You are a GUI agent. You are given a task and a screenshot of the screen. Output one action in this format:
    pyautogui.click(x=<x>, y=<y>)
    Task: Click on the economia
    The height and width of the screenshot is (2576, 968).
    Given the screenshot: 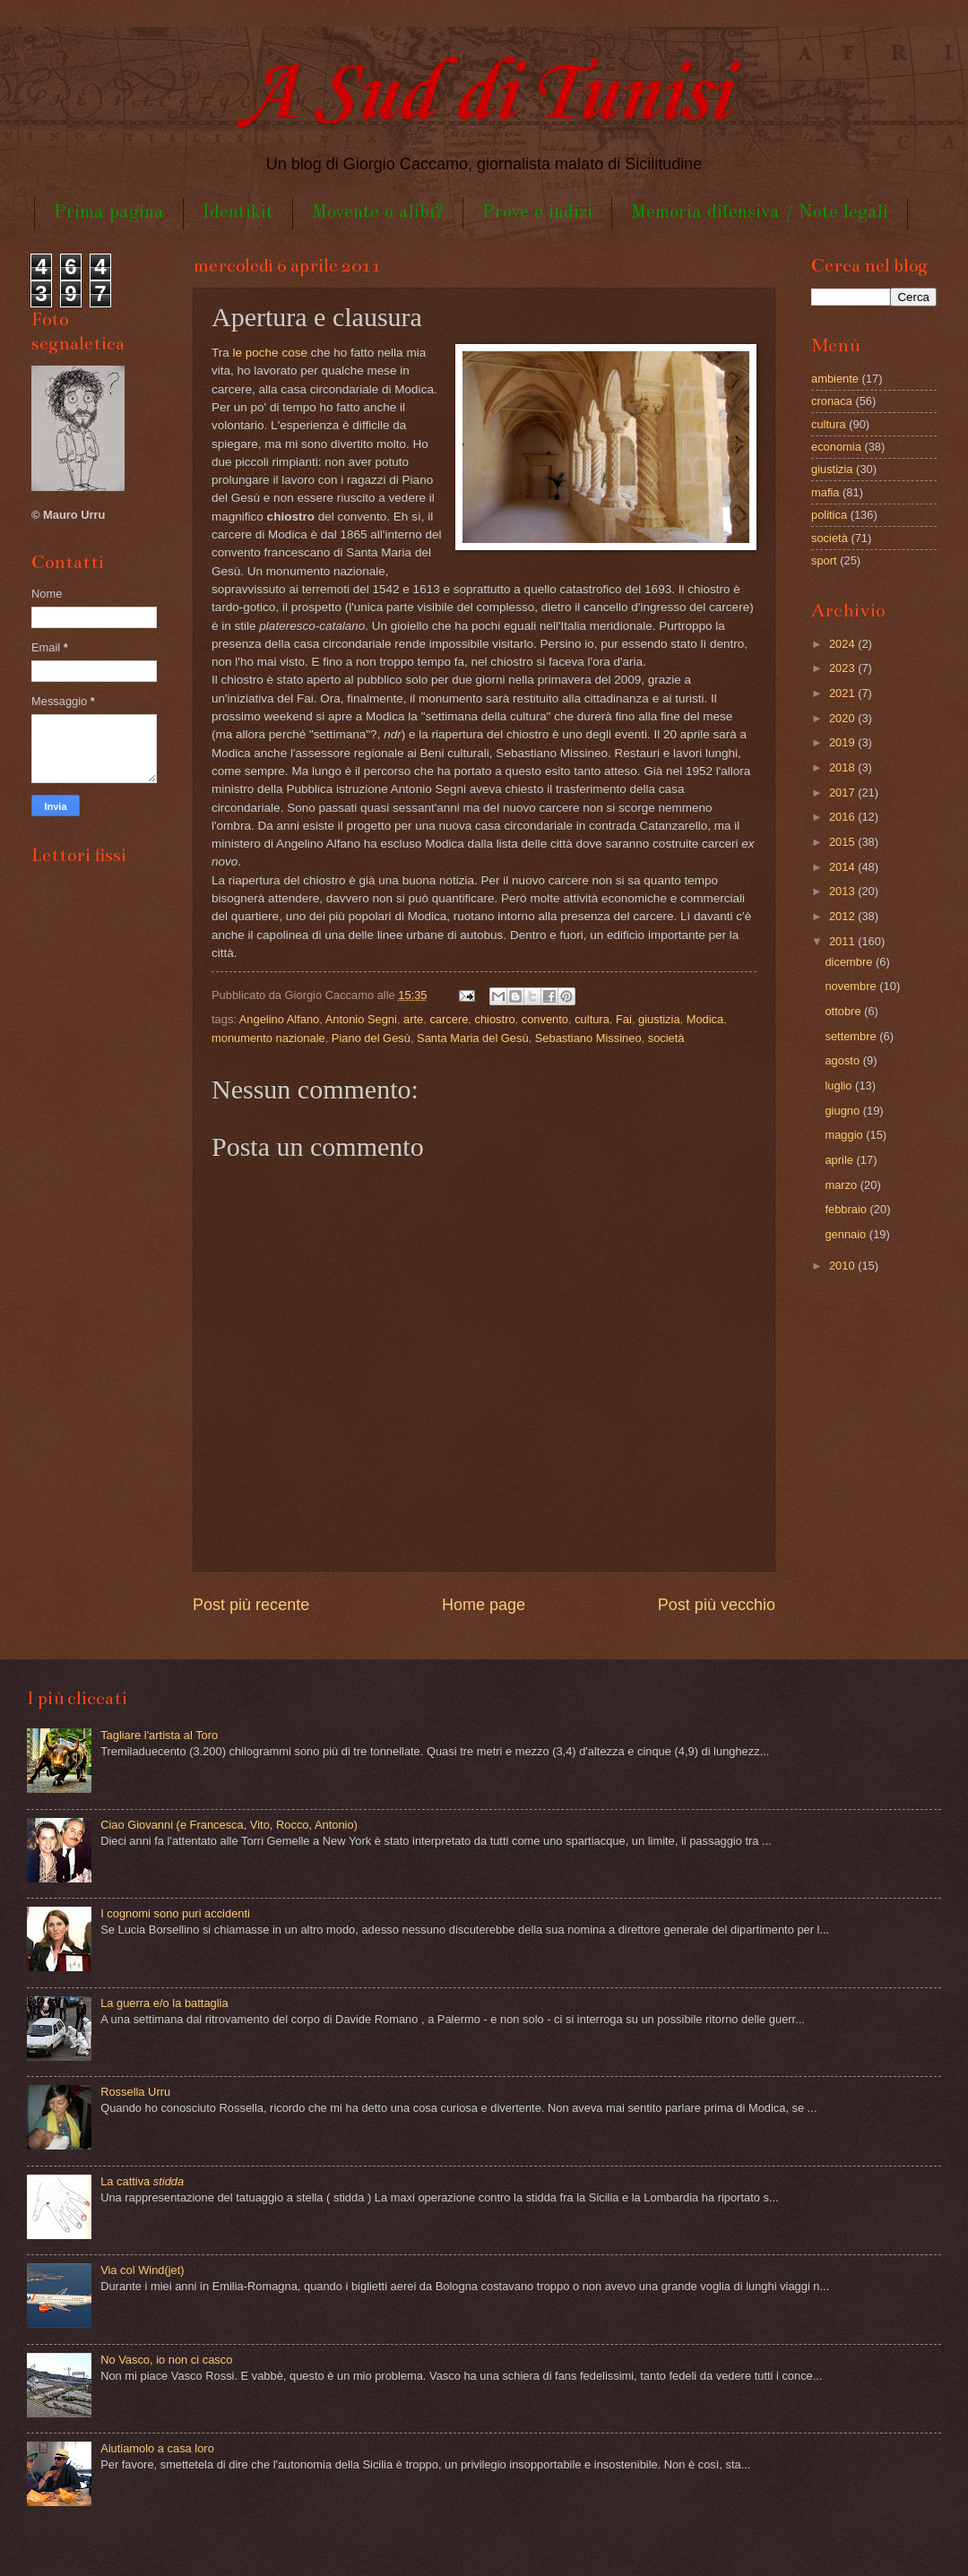 What is the action you would take?
    pyautogui.click(x=836, y=446)
    